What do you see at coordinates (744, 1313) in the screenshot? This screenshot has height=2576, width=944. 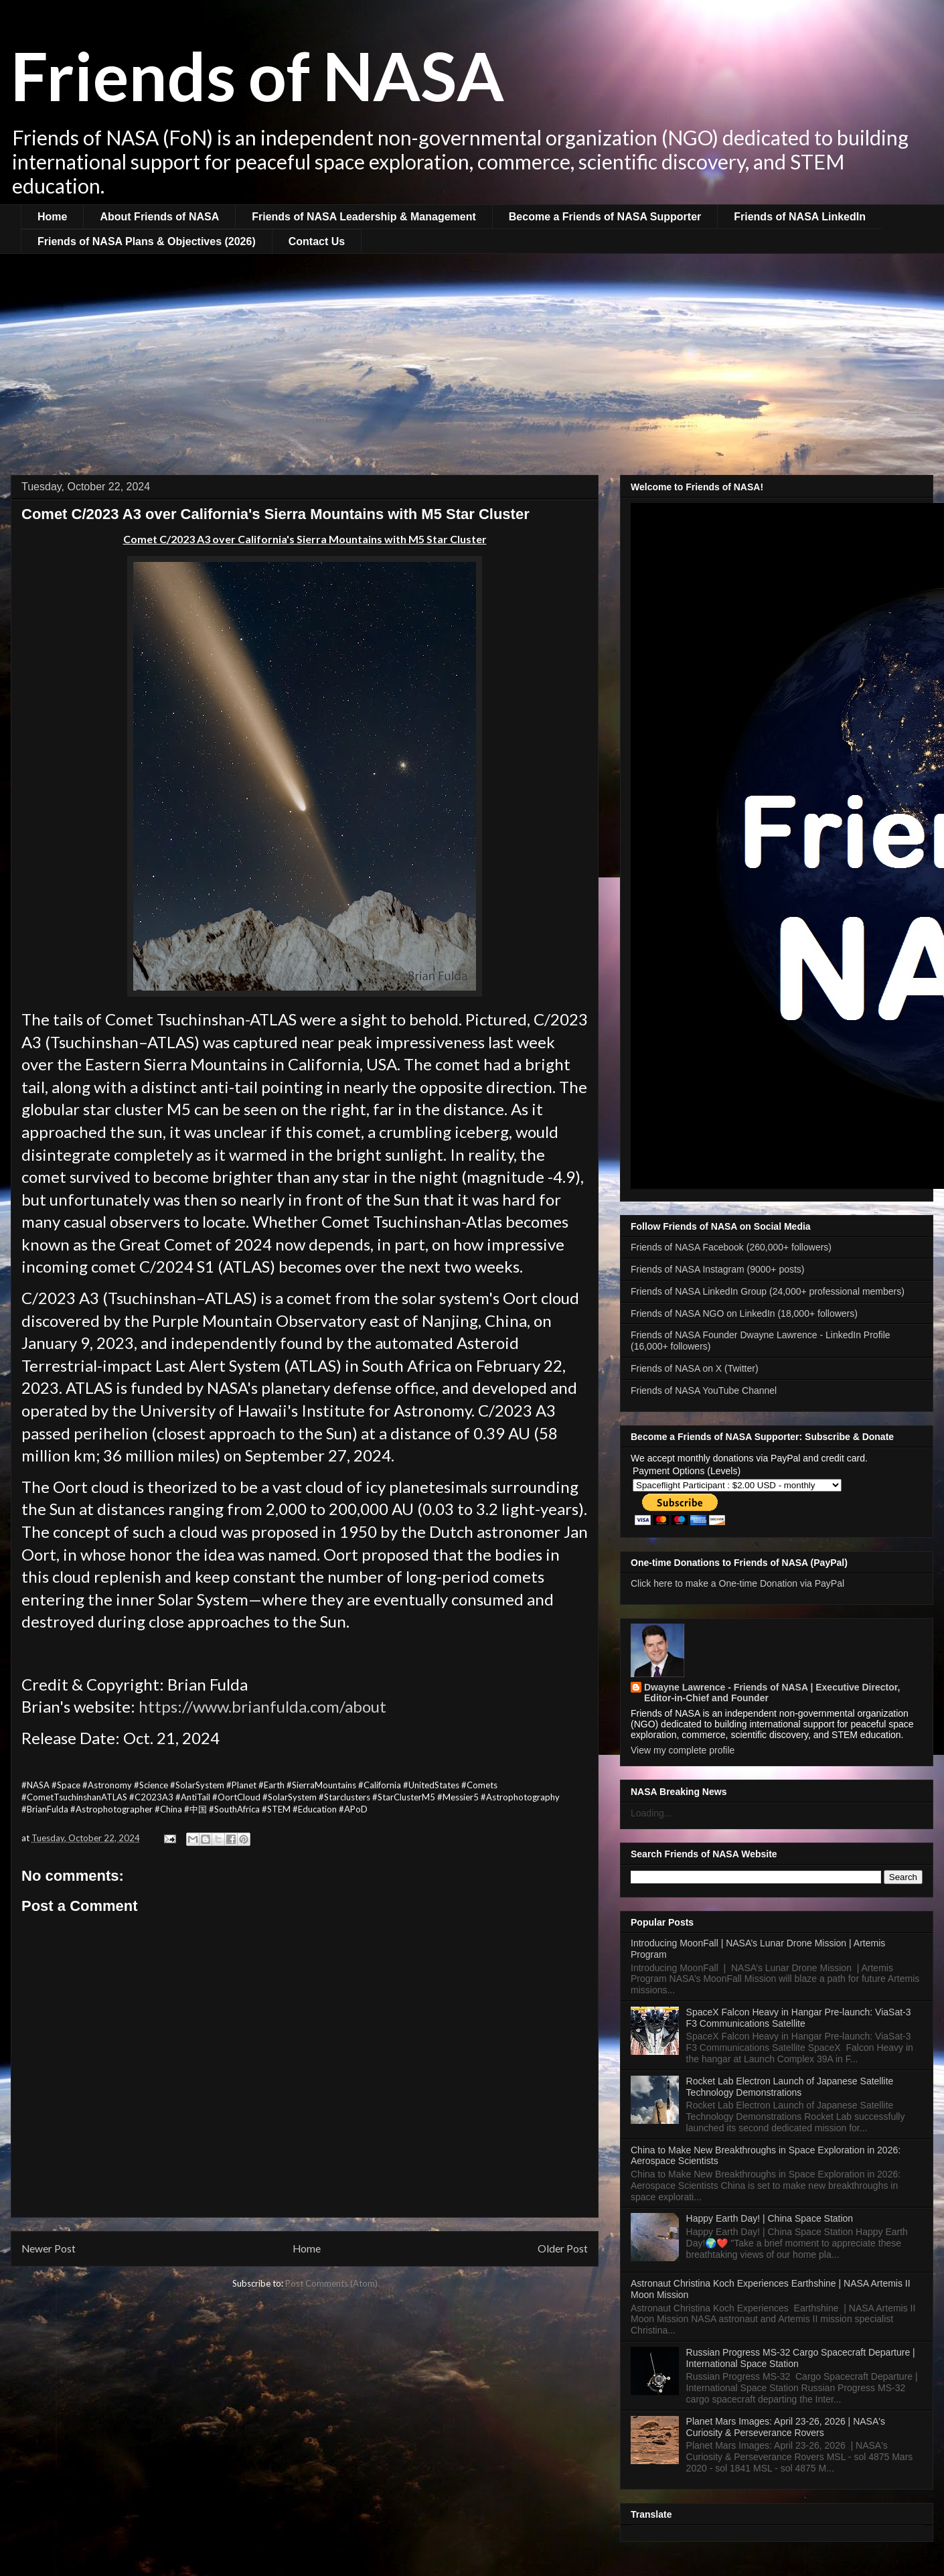 I see `Friends of NASA NGO on LinkedIn (18,000+ followers)` at bounding box center [744, 1313].